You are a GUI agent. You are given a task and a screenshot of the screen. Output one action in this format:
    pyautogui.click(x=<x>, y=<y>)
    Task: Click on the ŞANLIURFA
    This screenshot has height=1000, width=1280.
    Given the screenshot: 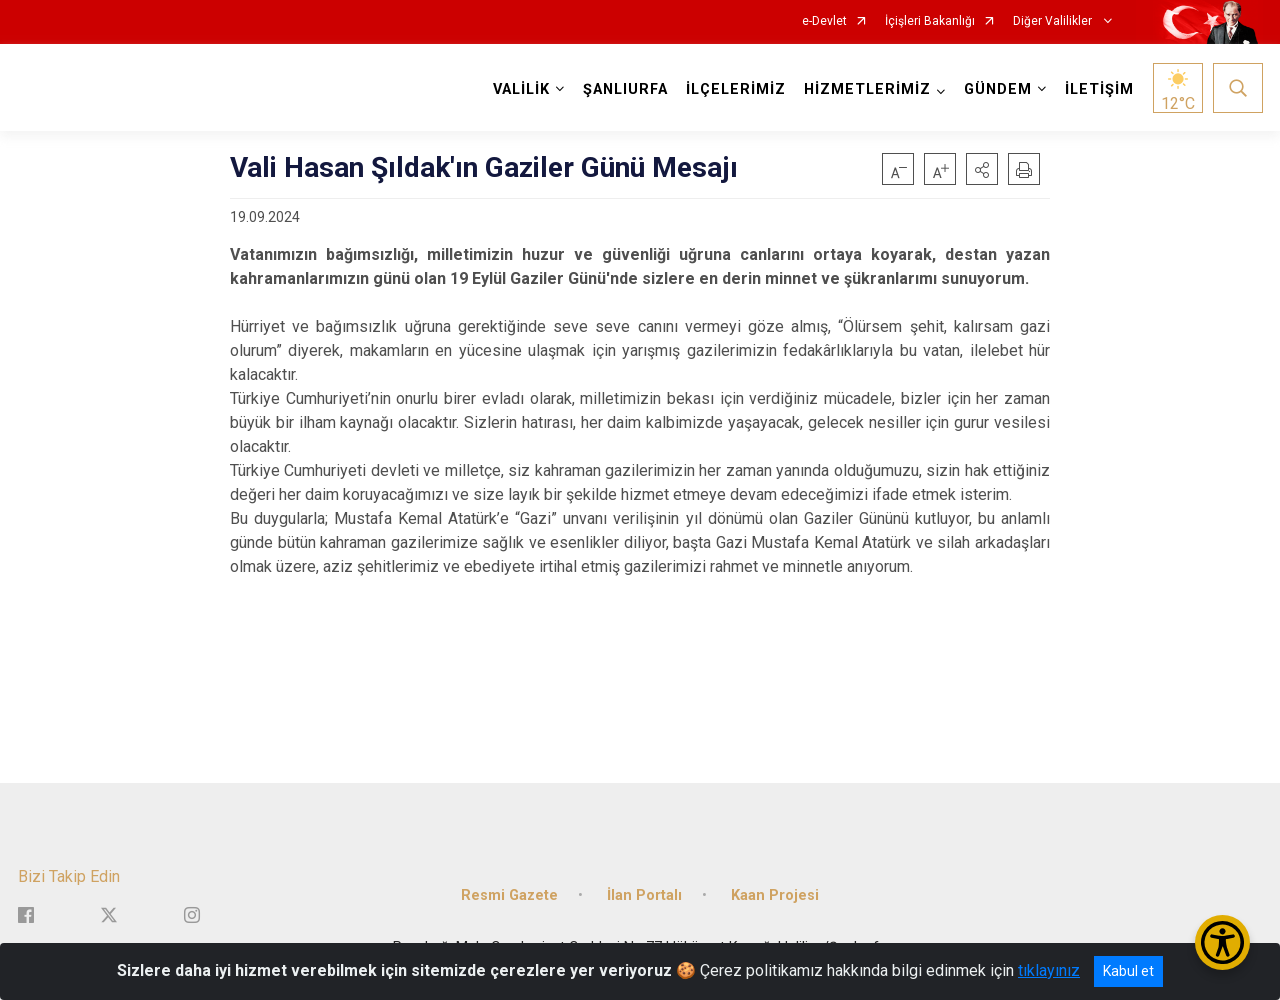 What is the action you would take?
    pyautogui.click(x=625, y=89)
    